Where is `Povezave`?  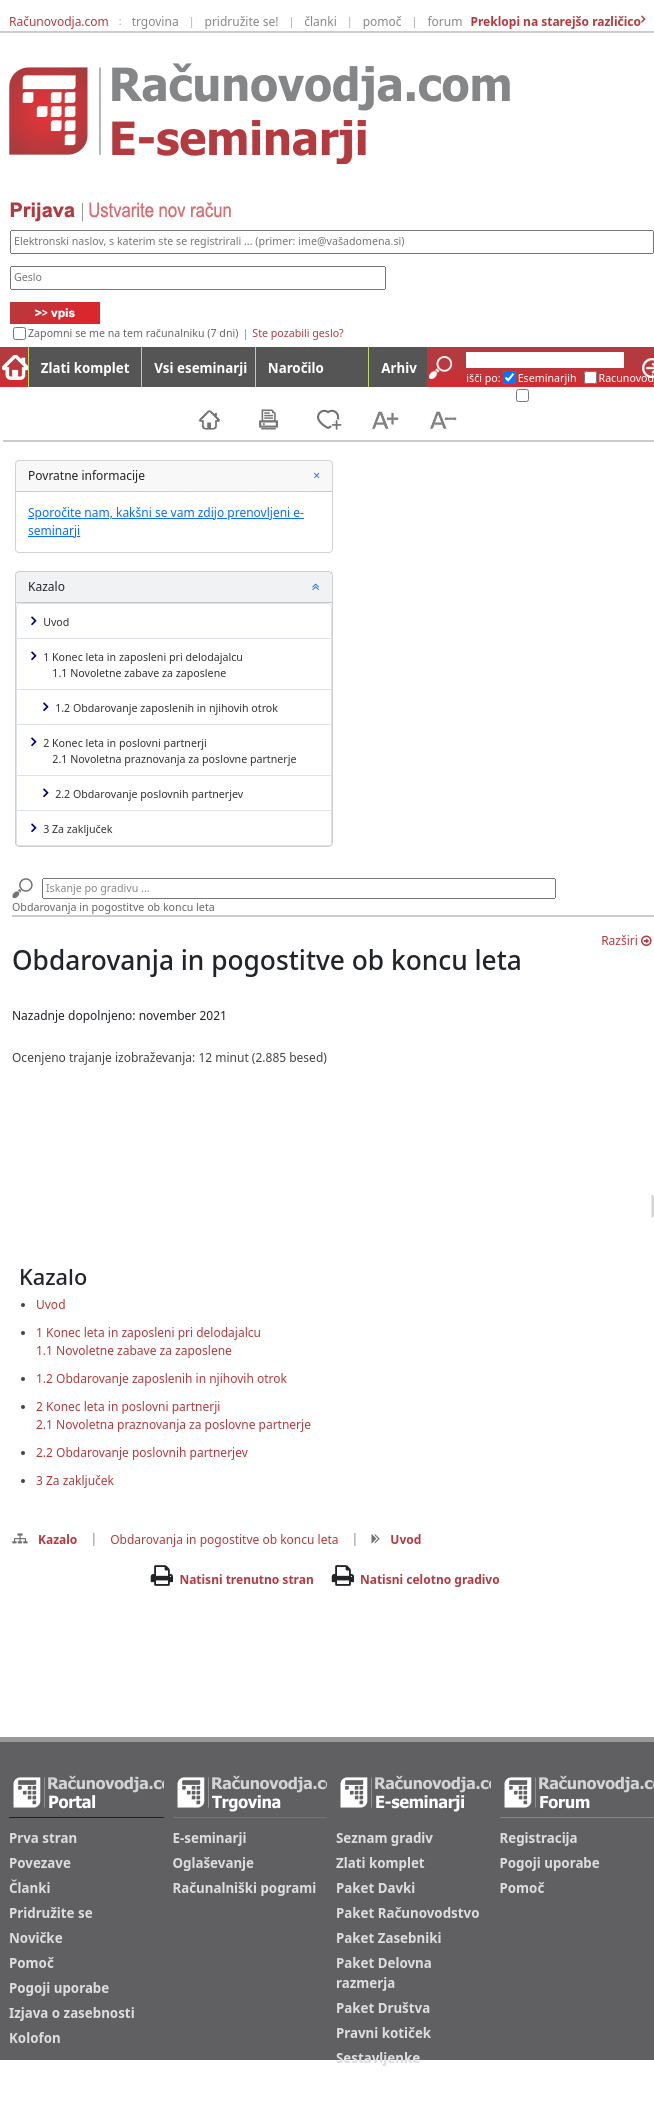 Povezave is located at coordinates (40, 1863).